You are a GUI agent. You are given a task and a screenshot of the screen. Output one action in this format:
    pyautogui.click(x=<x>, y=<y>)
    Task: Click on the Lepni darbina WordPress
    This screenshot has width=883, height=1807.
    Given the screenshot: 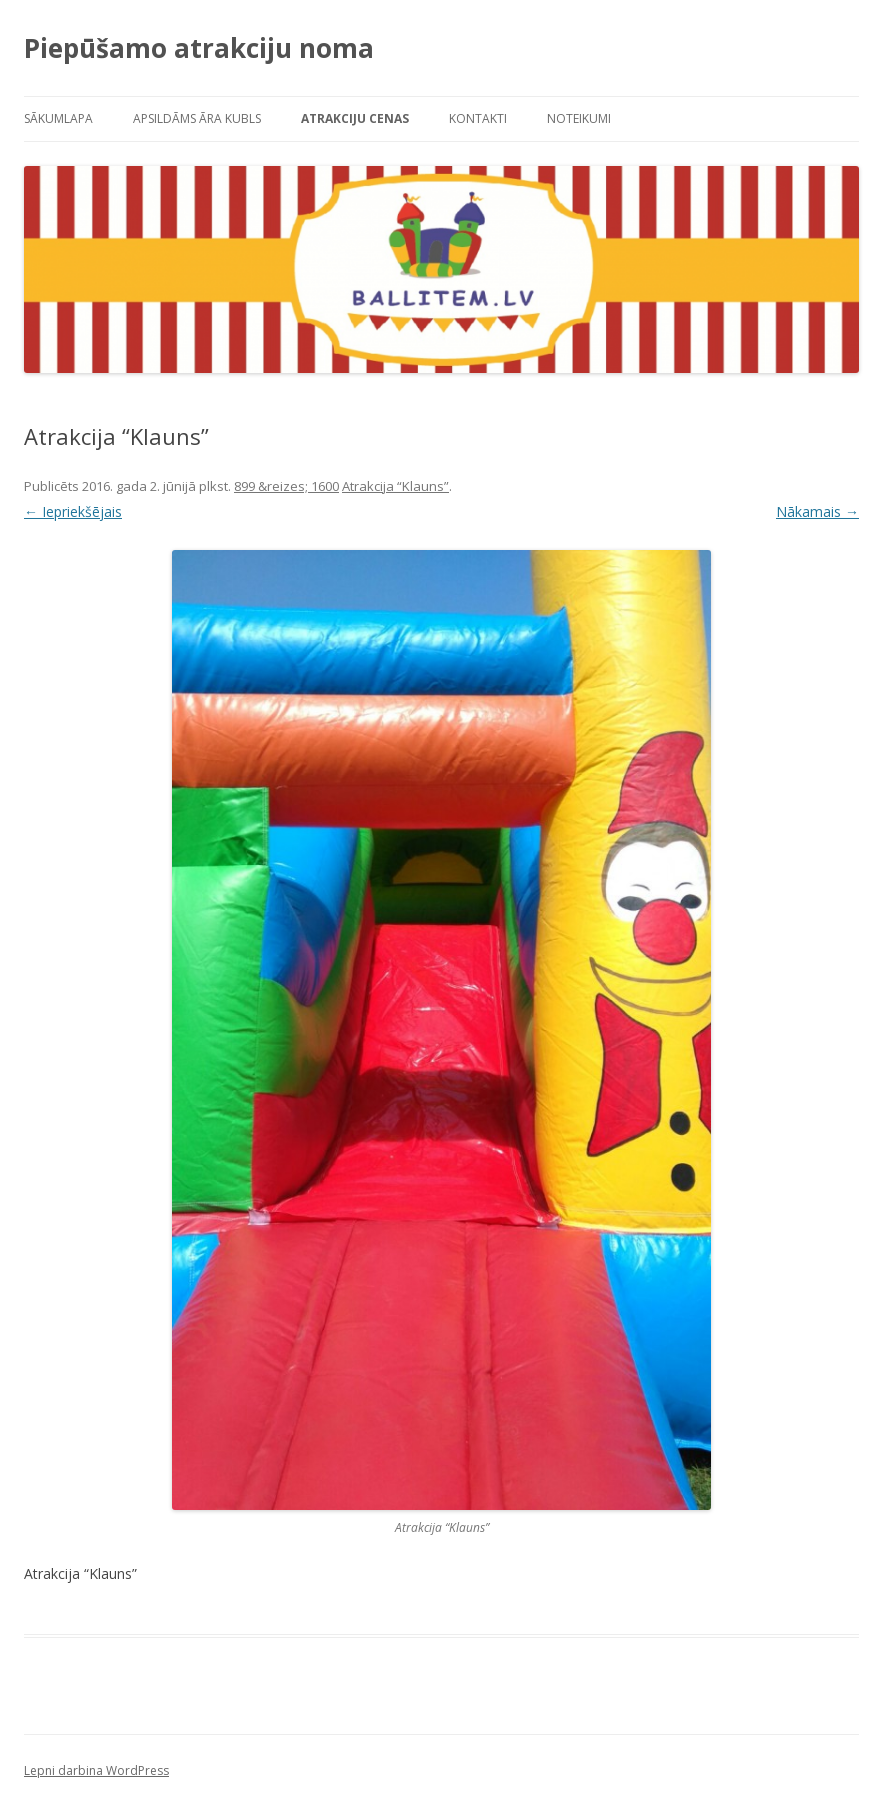 What is the action you would take?
    pyautogui.click(x=96, y=1770)
    